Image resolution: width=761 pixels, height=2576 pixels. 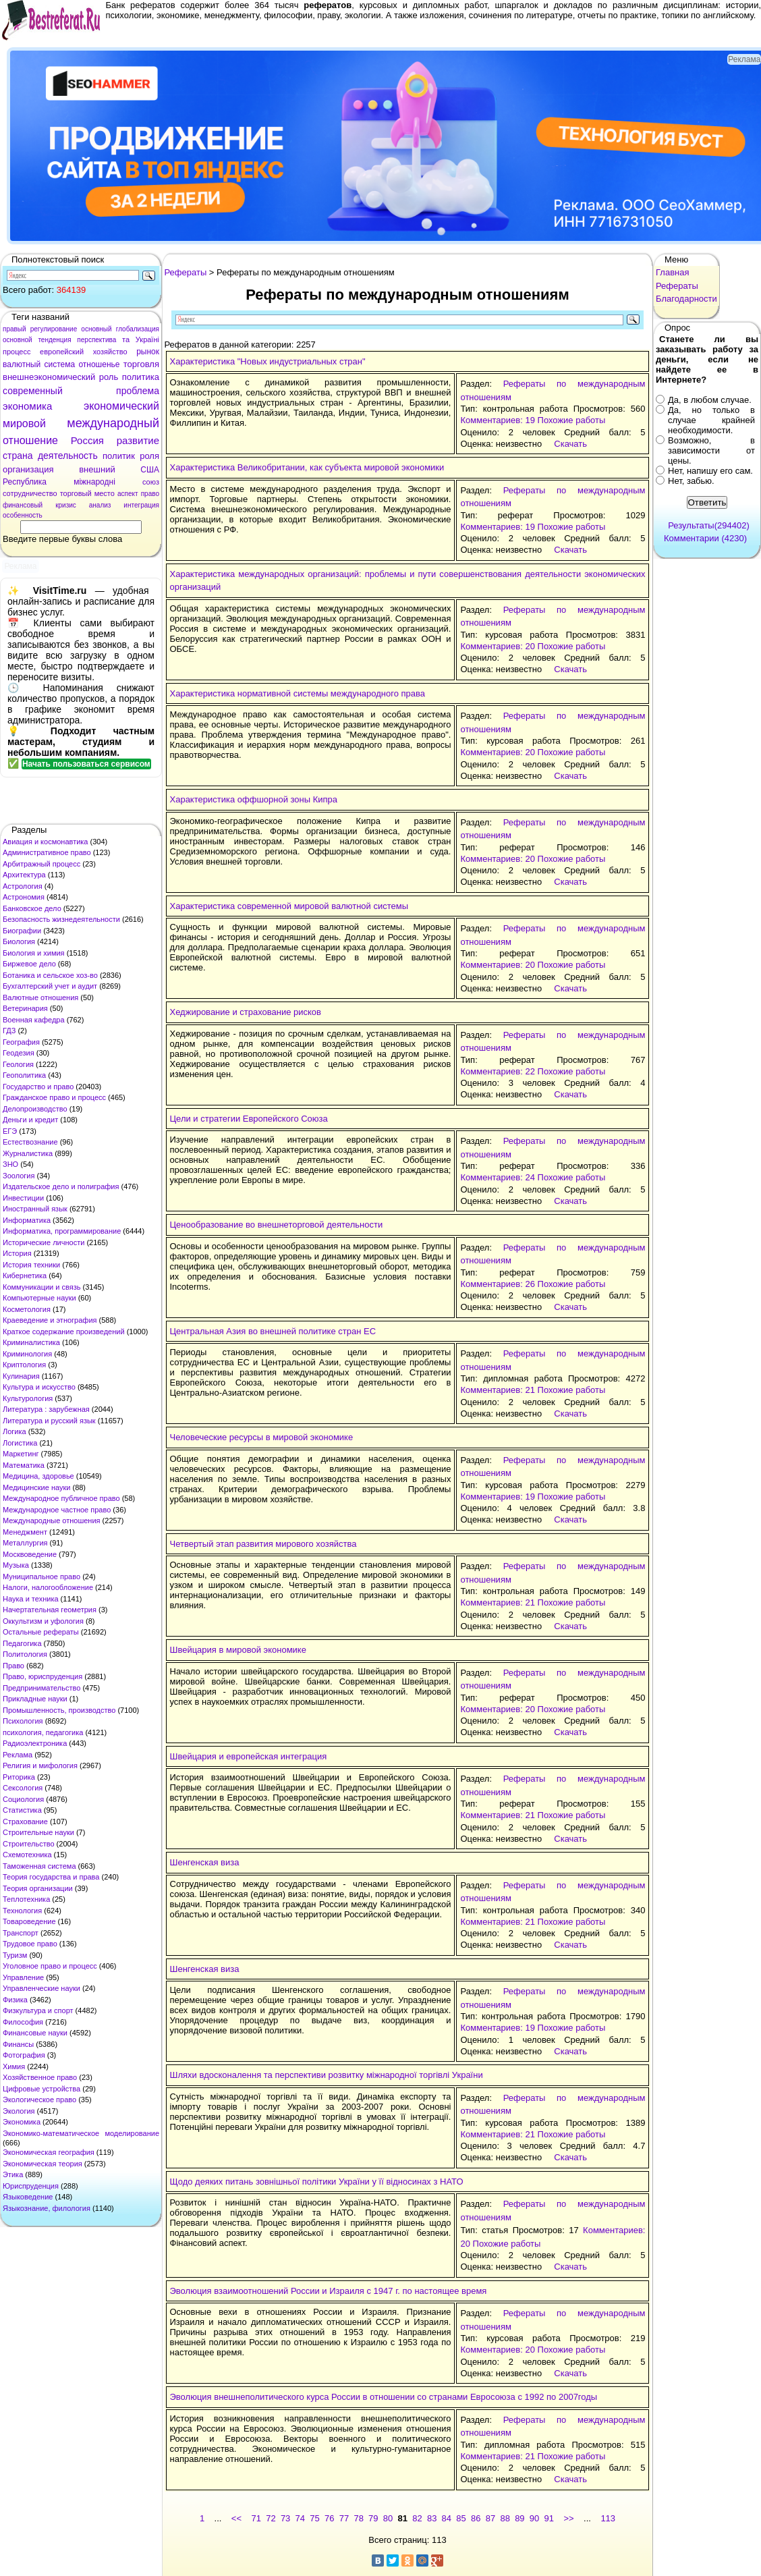 I want to click on страна, so click(x=18, y=455).